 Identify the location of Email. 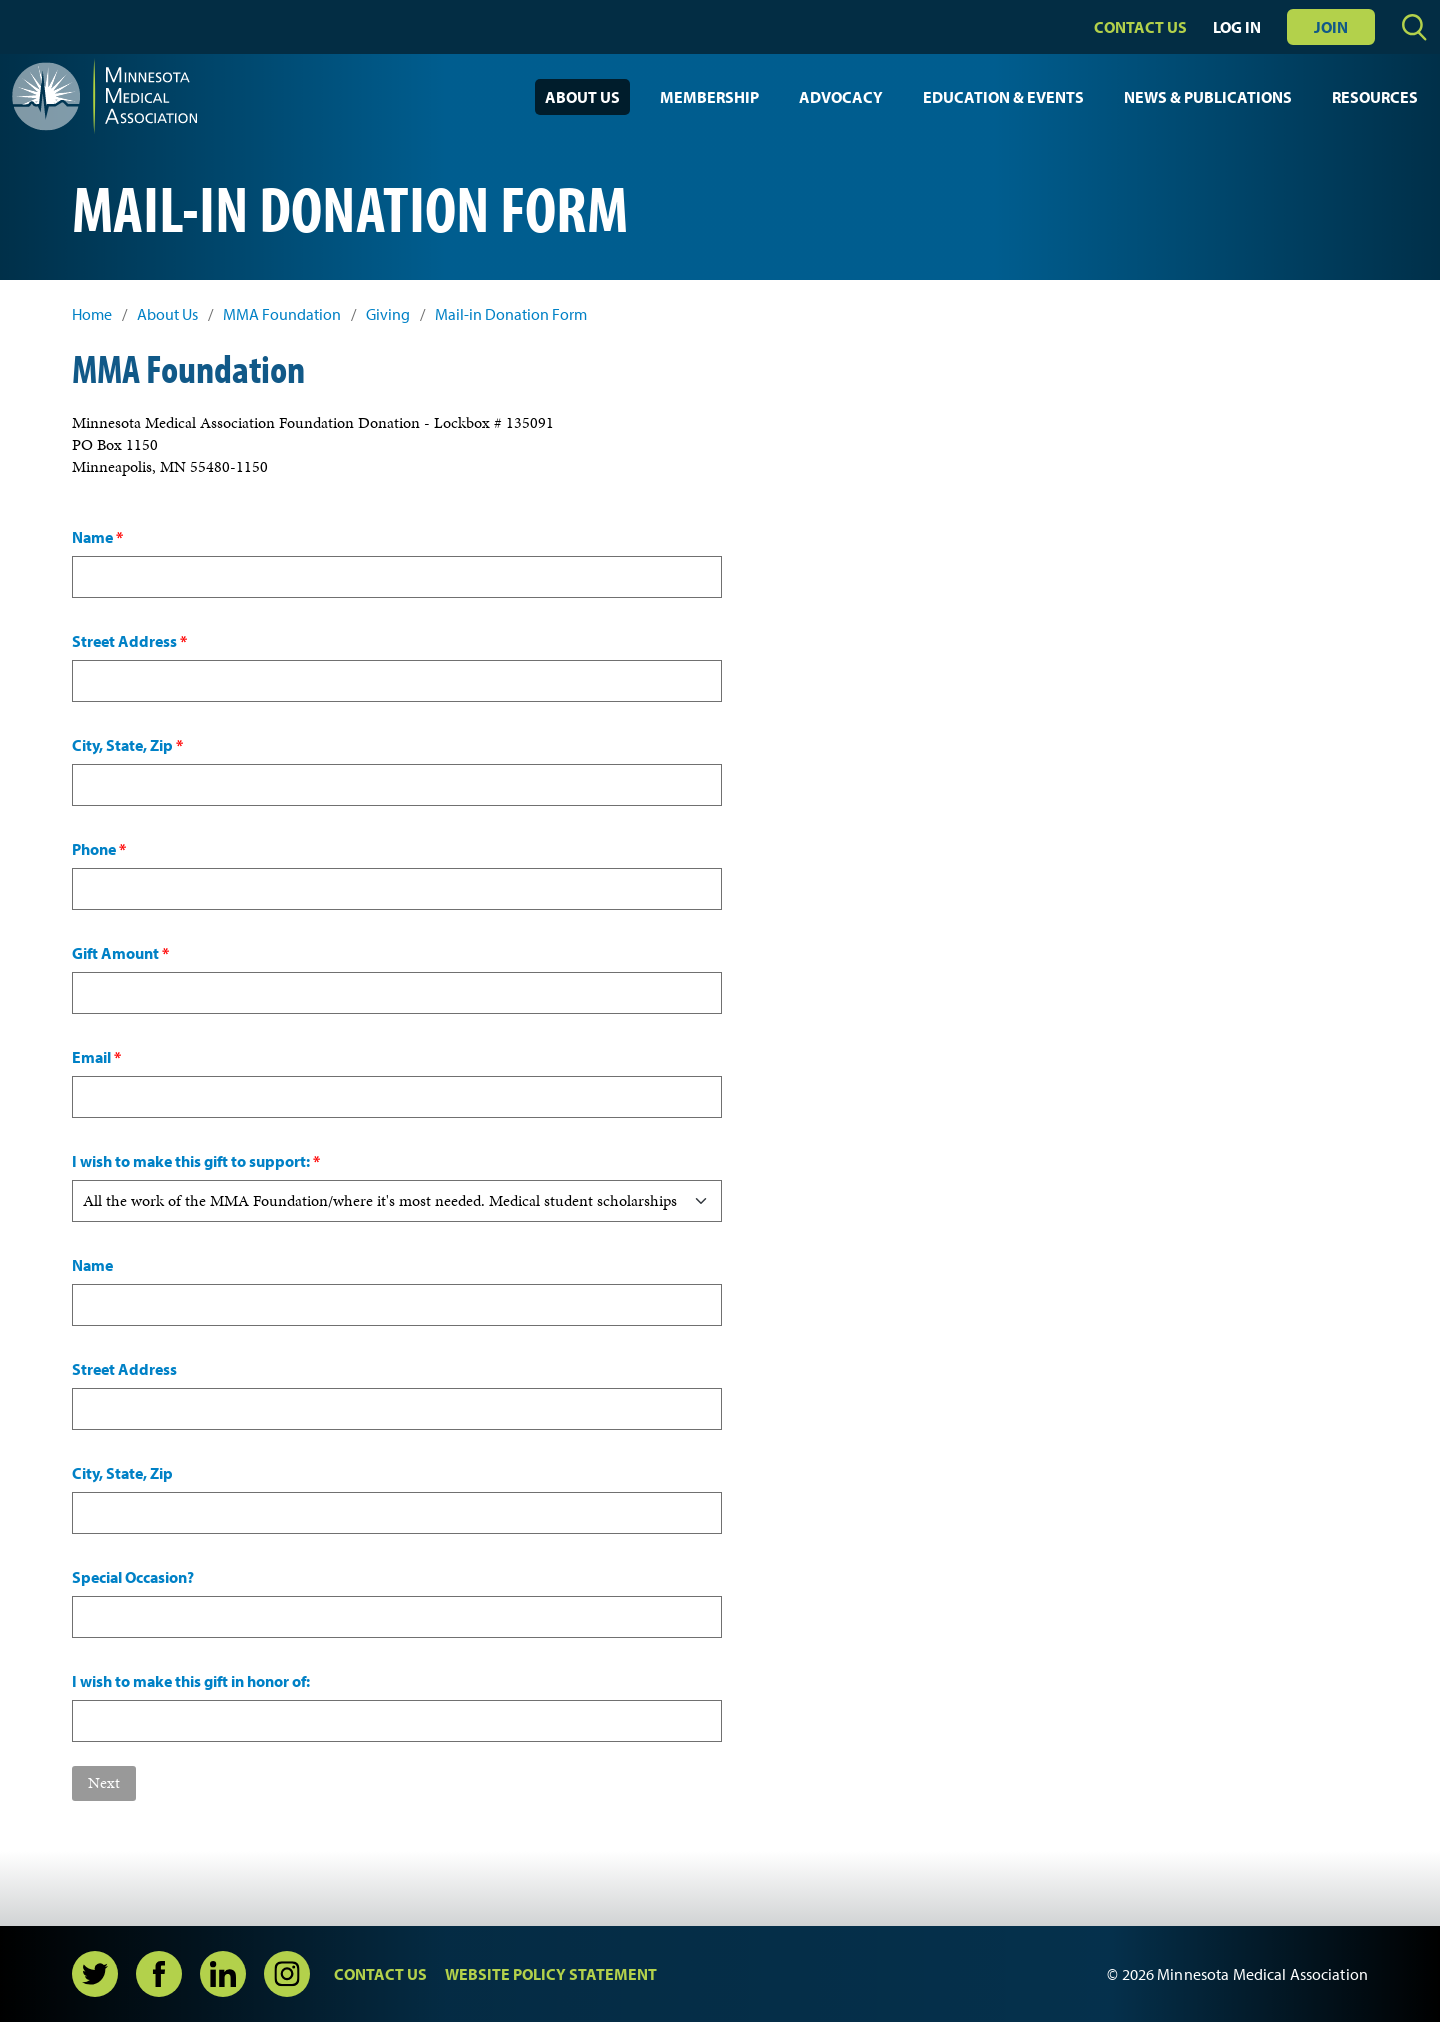
(96, 1057).